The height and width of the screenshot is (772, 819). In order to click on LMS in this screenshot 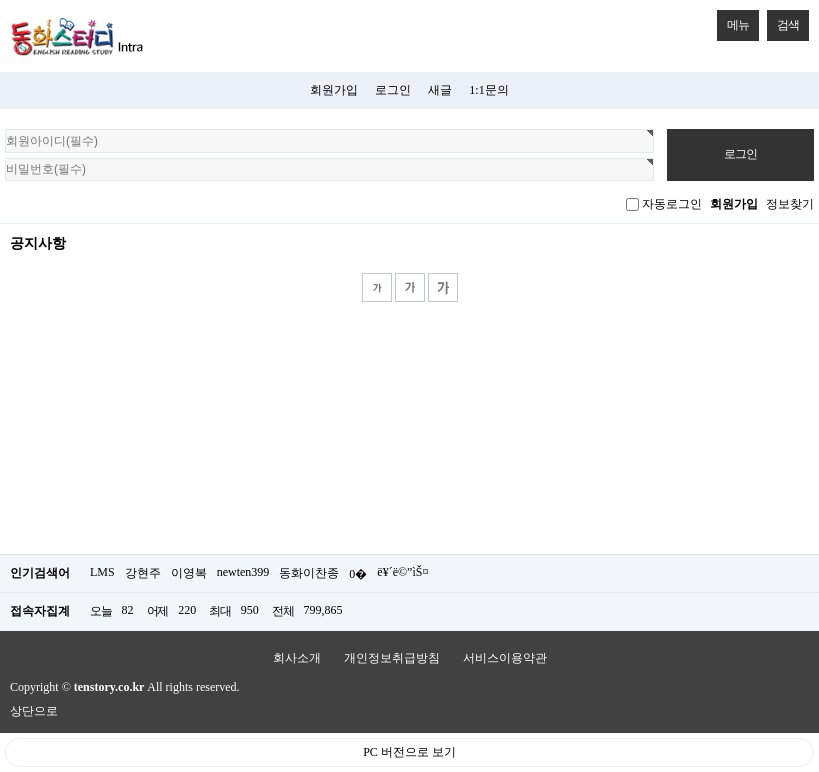, I will do `click(102, 572)`.